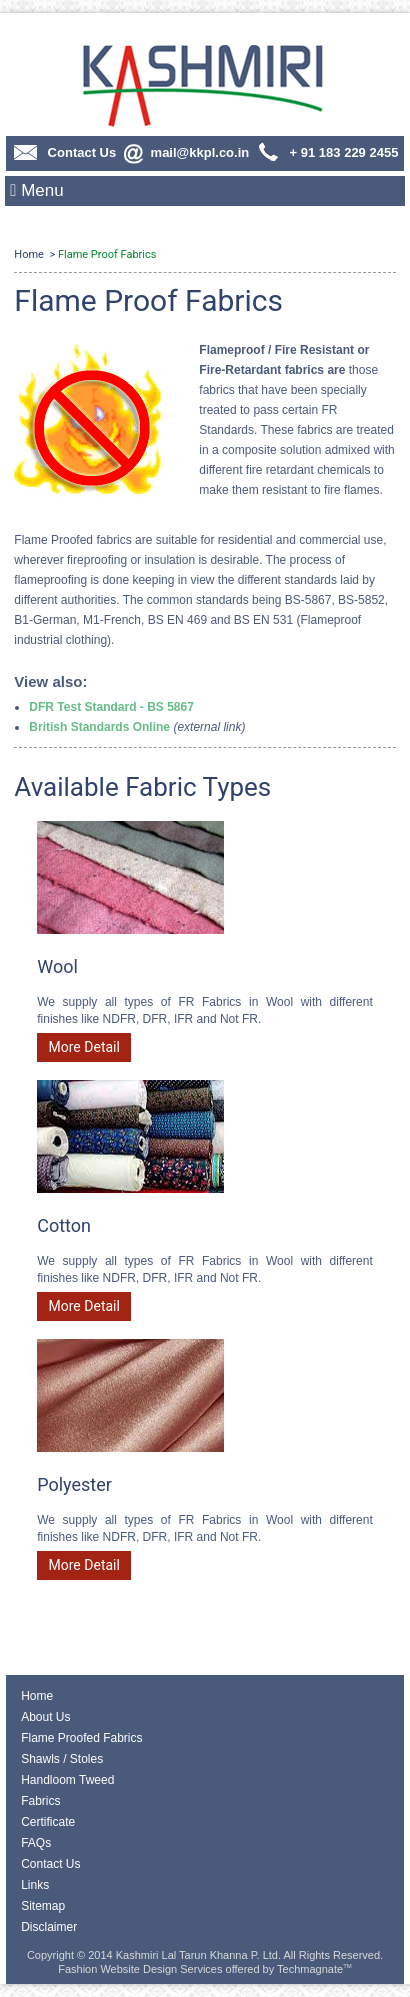 Image resolution: width=410 pixels, height=1997 pixels. I want to click on Handloom Tweed, so click(67, 1780).